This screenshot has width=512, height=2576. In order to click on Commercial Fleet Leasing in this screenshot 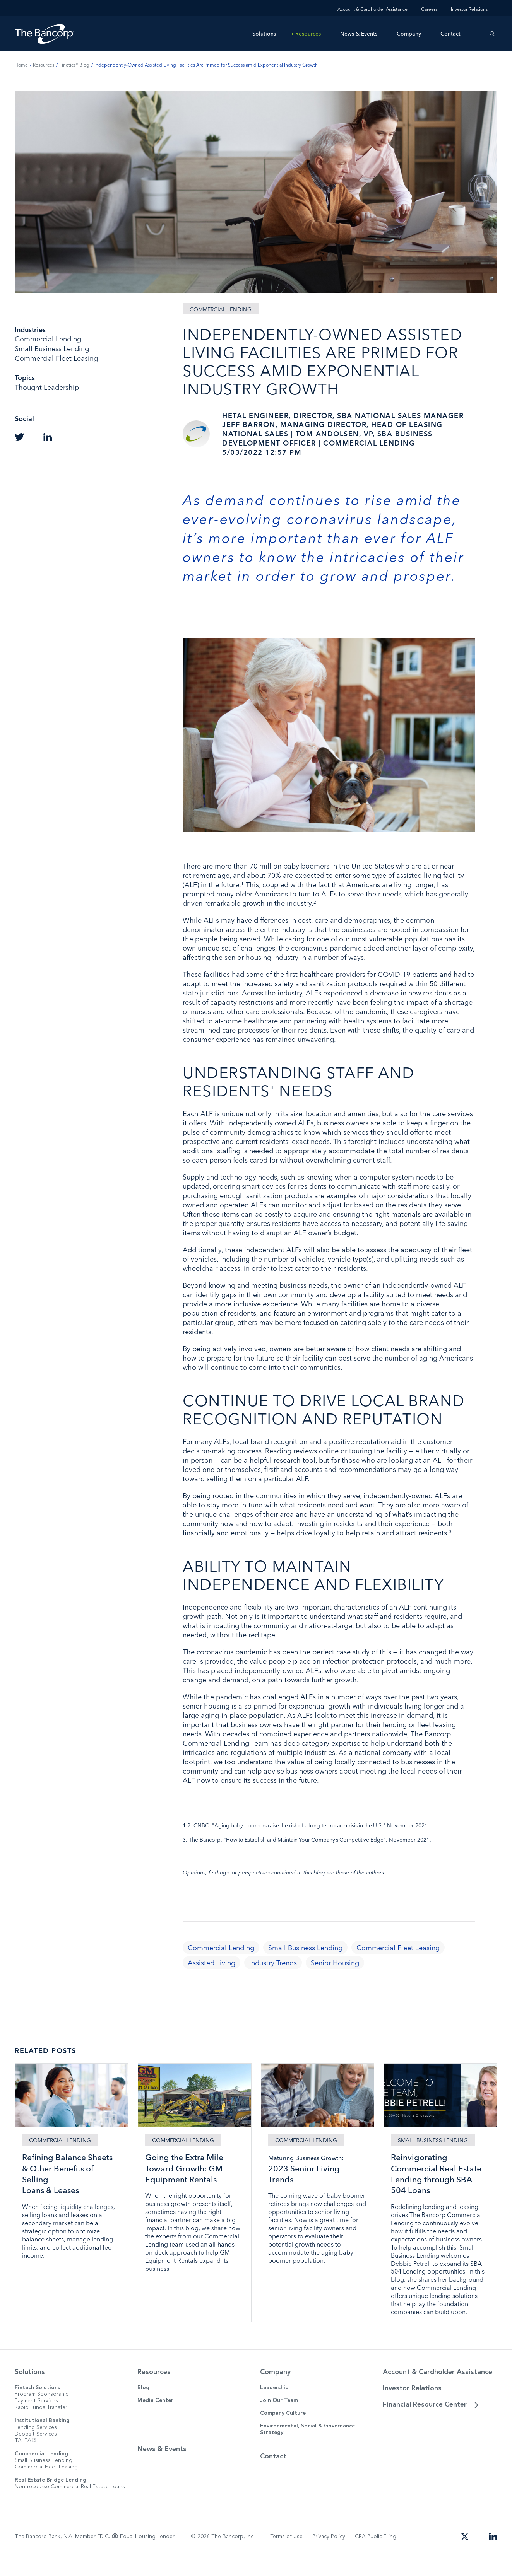, I will do `click(46, 2484)`.